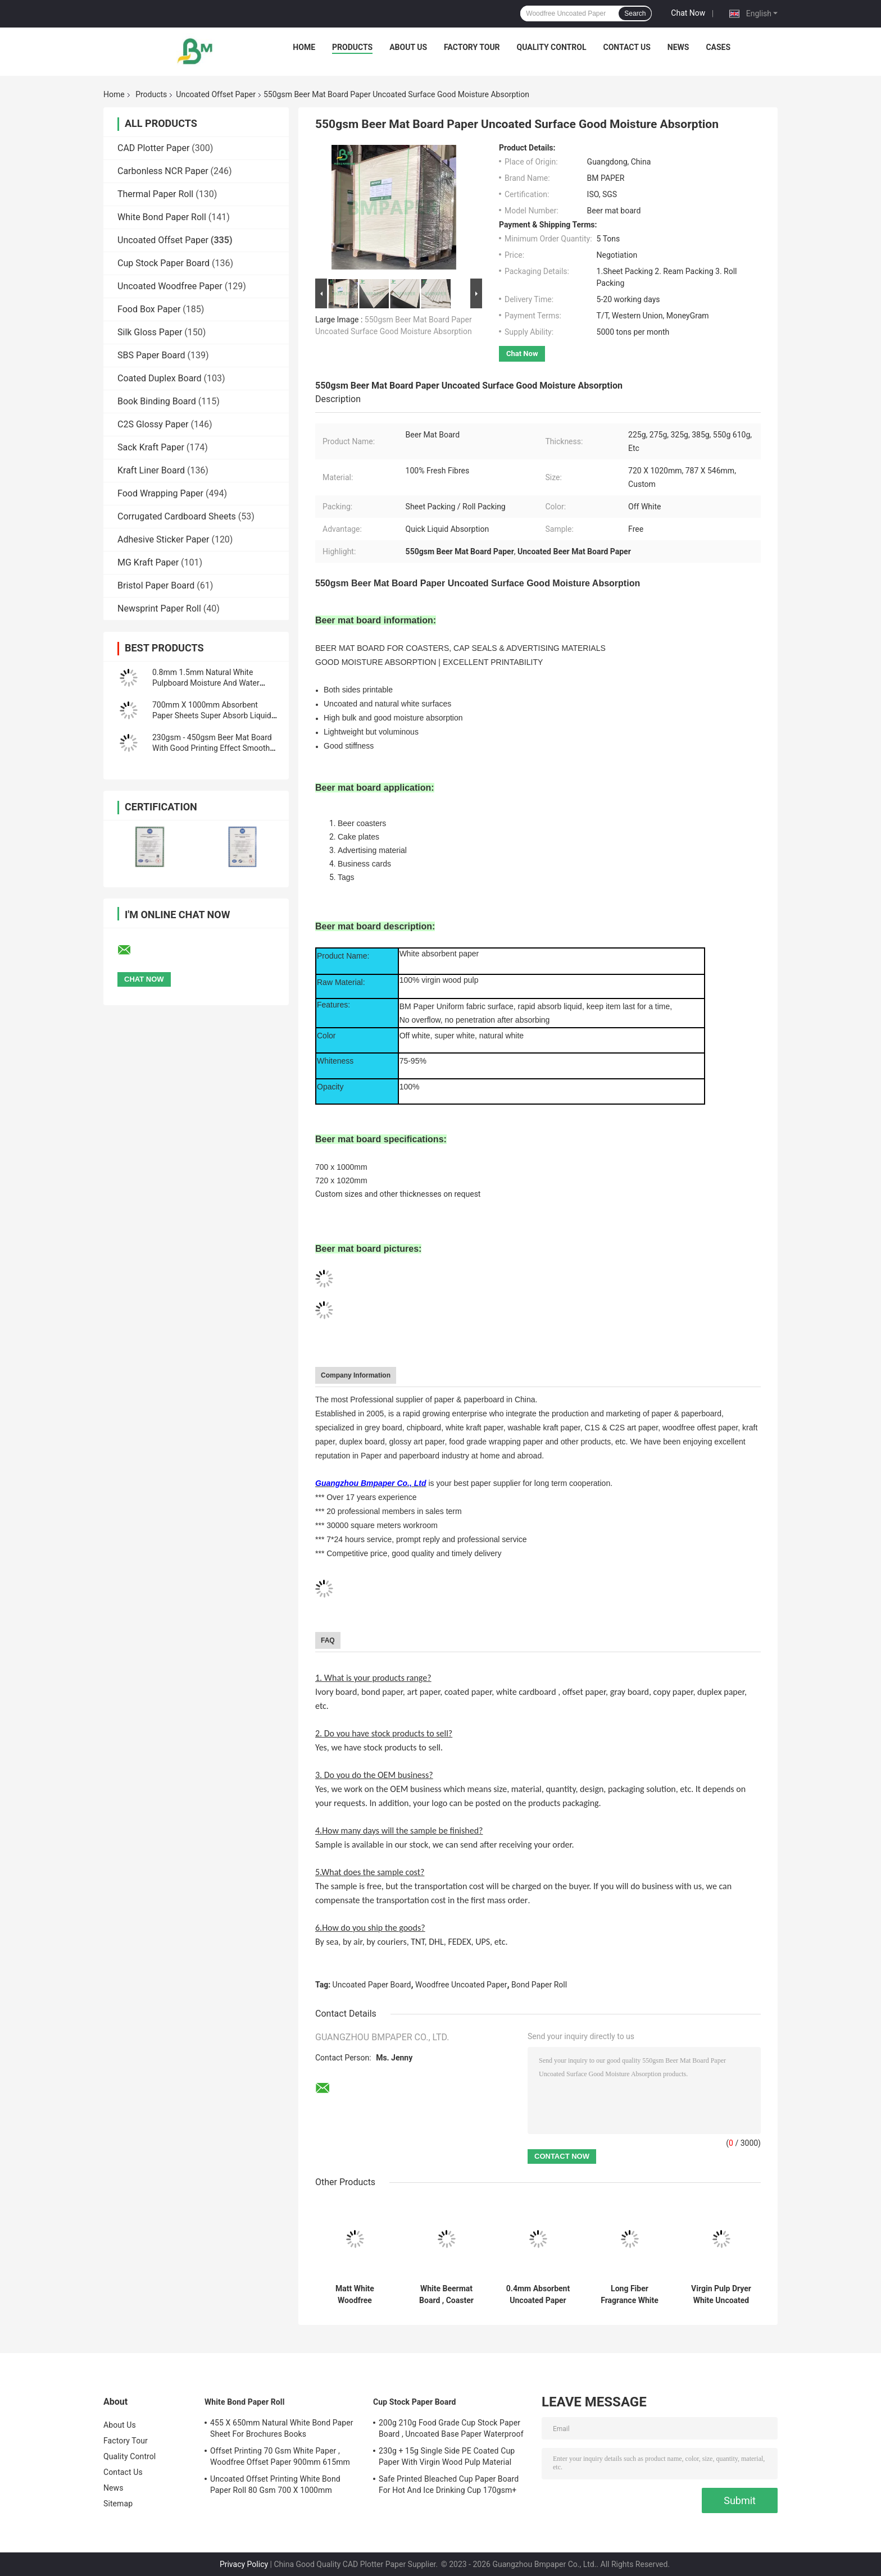  I want to click on 0.8mm 1.5mm Natural White Pulpboard Moisture And Water Absorbent, so click(206, 683).